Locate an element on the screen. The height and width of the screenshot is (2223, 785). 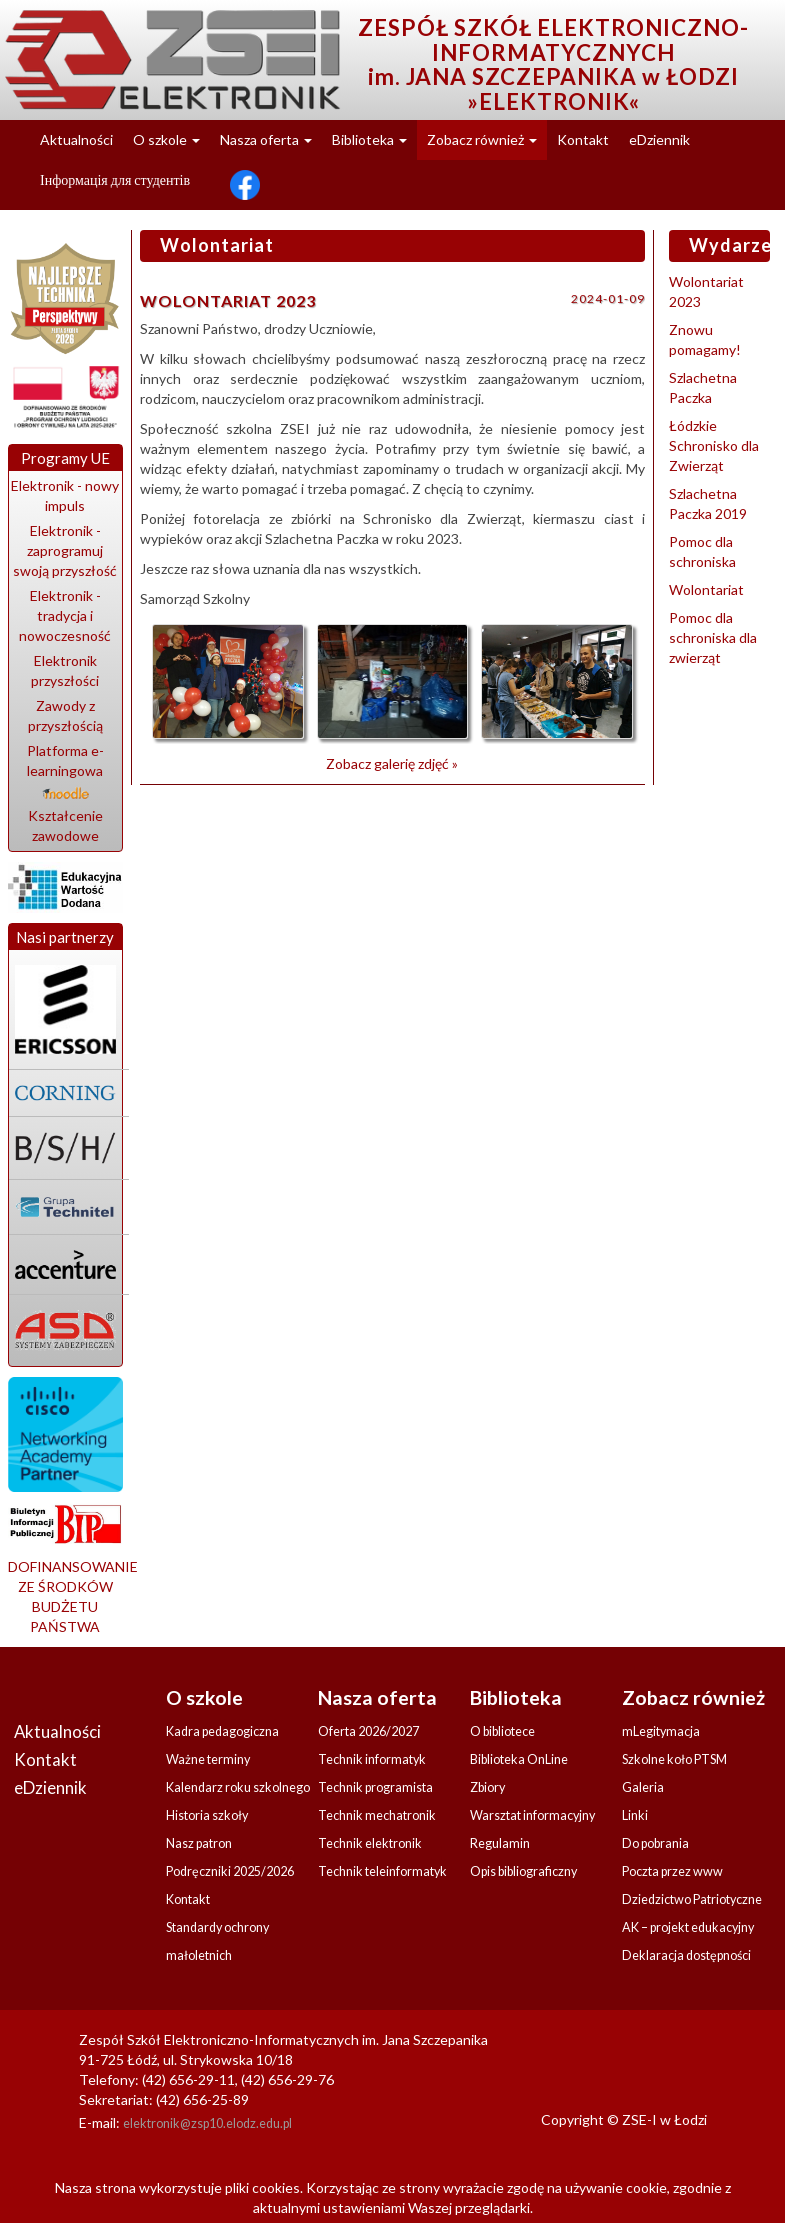
Biblioteka OnLine is located at coordinates (519, 1759).